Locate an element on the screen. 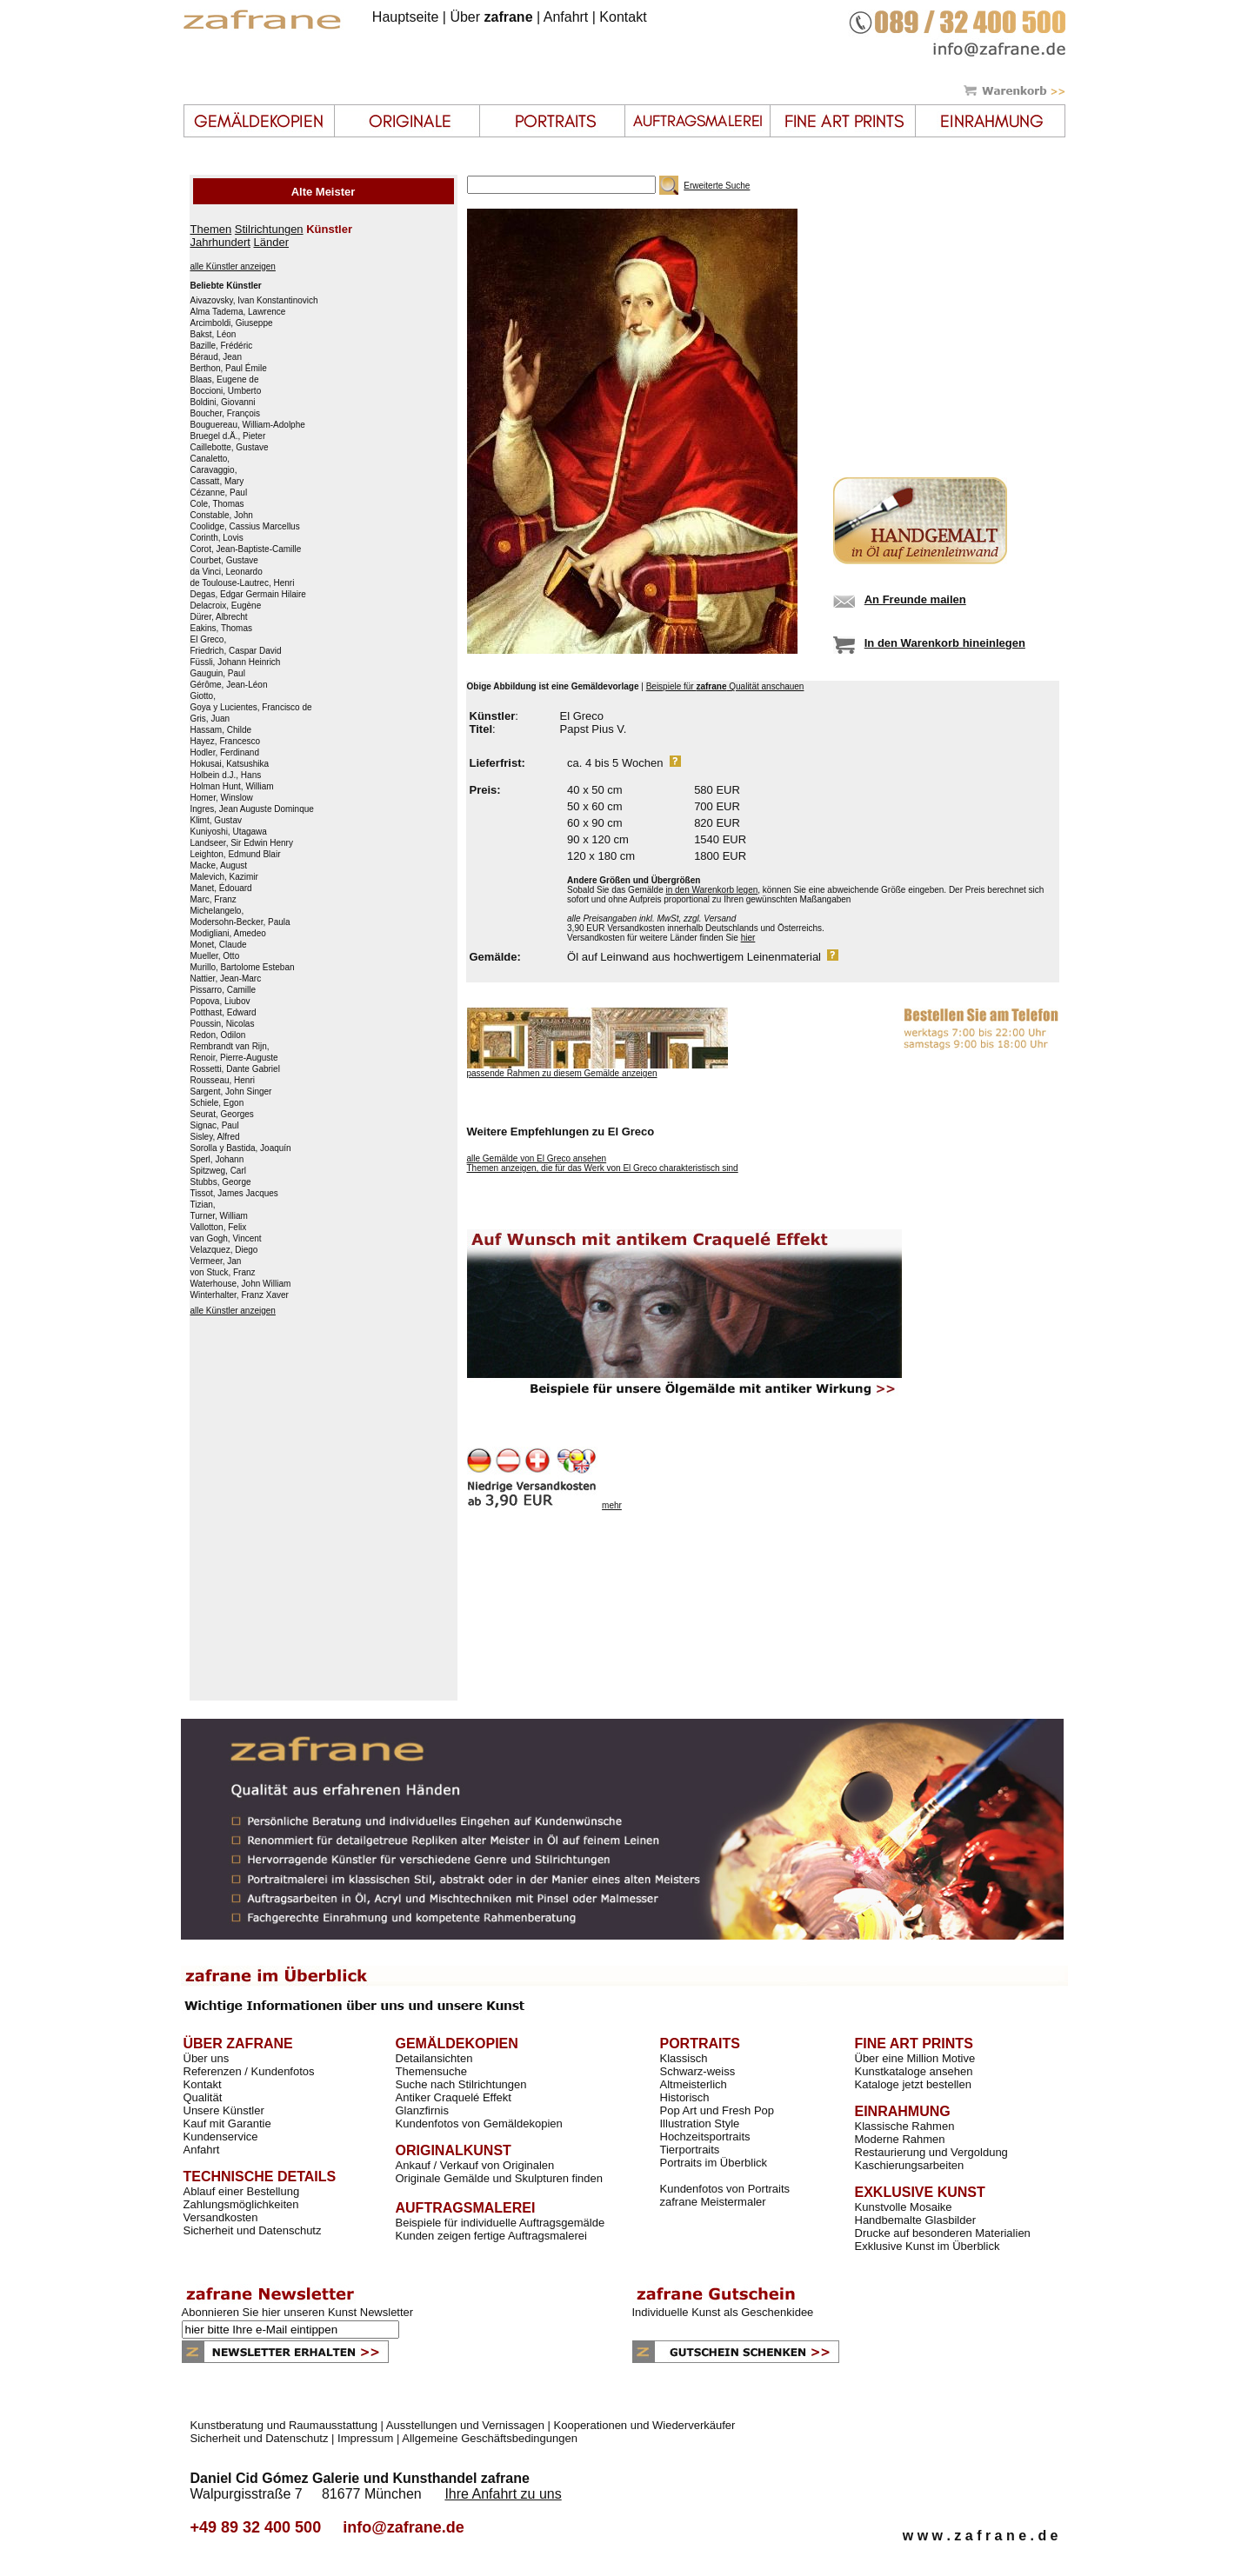  Spitzweg, Carl is located at coordinates (218, 1171).